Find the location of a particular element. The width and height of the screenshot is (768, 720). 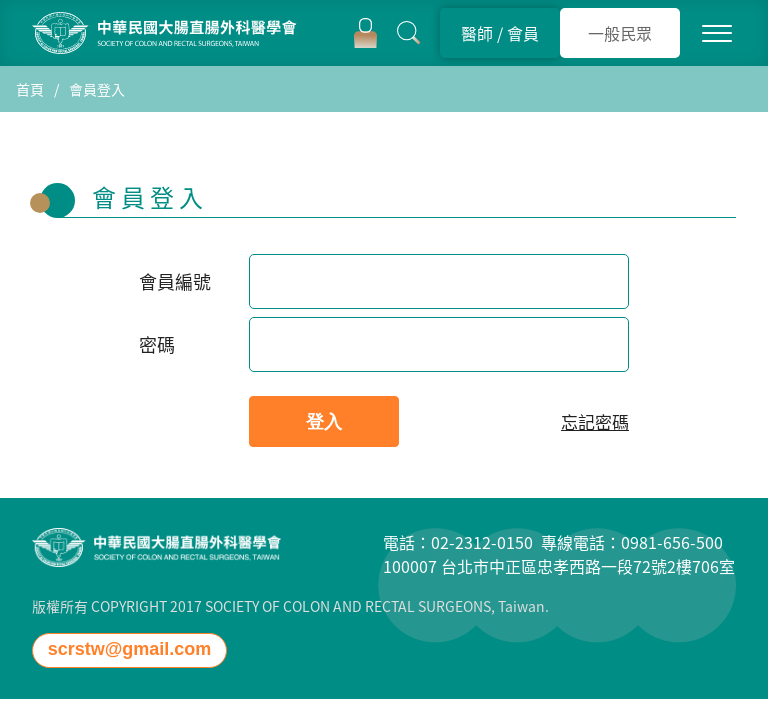

忘記密碼 is located at coordinates (595, 421).